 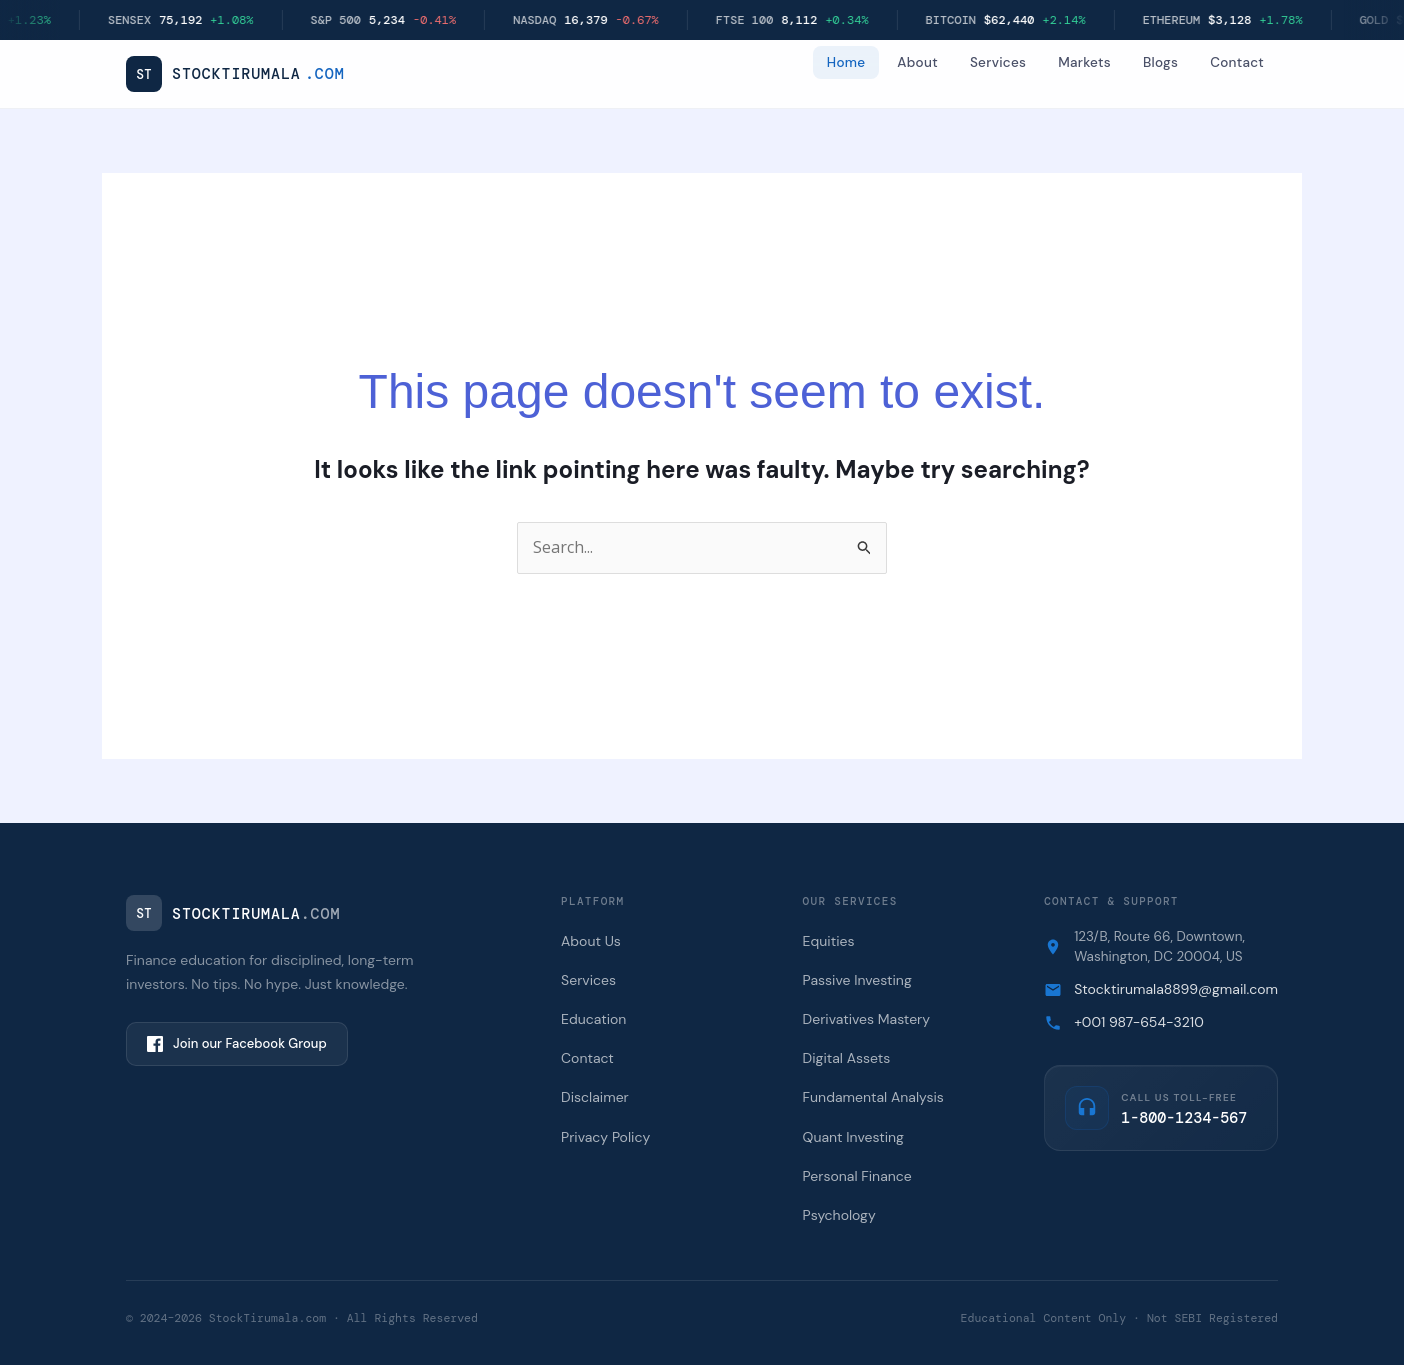 What do you see at coordinates (839, 1215) in the screenshot?
I see `Psychology` at bounding box center [839, 1215].